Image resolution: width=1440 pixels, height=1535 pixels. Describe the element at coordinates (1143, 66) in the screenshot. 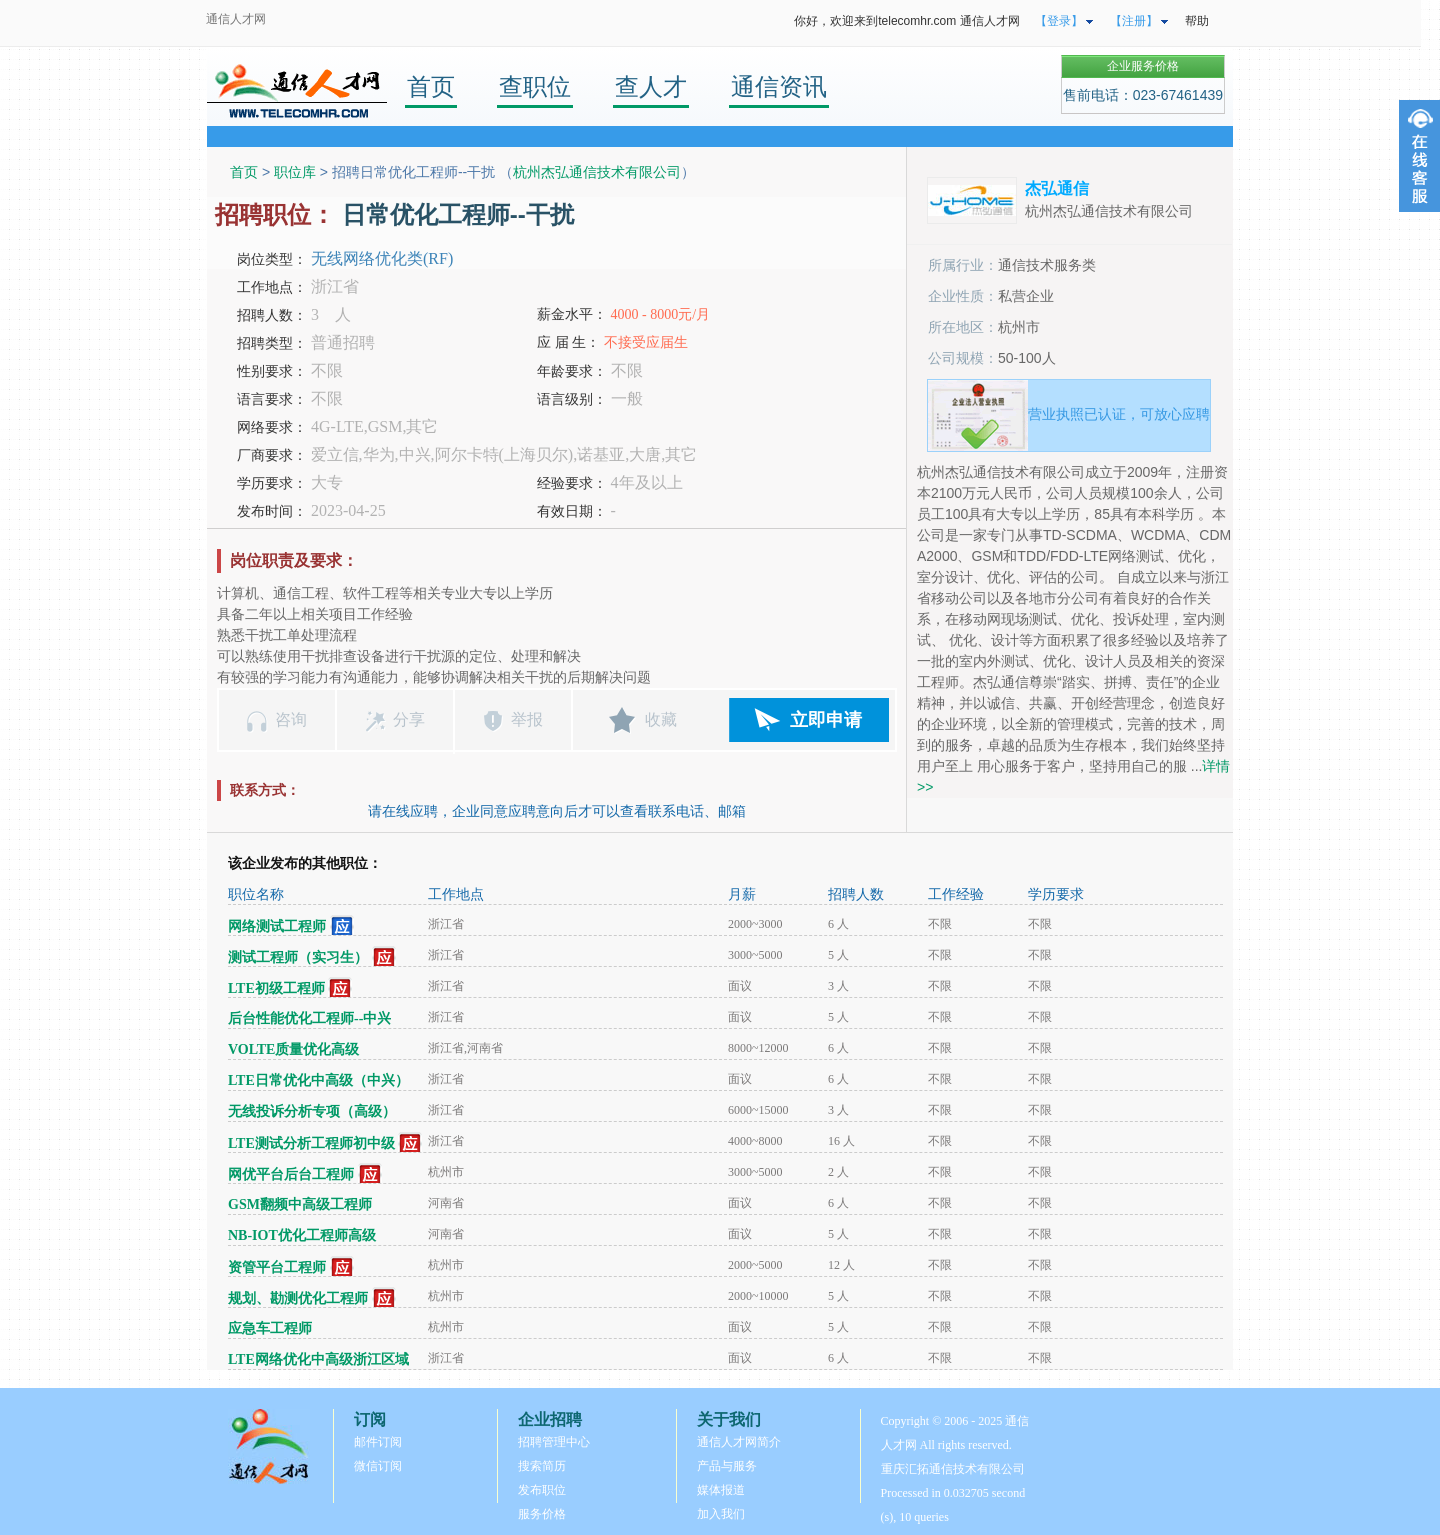

I see `企业服务价格` at that location.